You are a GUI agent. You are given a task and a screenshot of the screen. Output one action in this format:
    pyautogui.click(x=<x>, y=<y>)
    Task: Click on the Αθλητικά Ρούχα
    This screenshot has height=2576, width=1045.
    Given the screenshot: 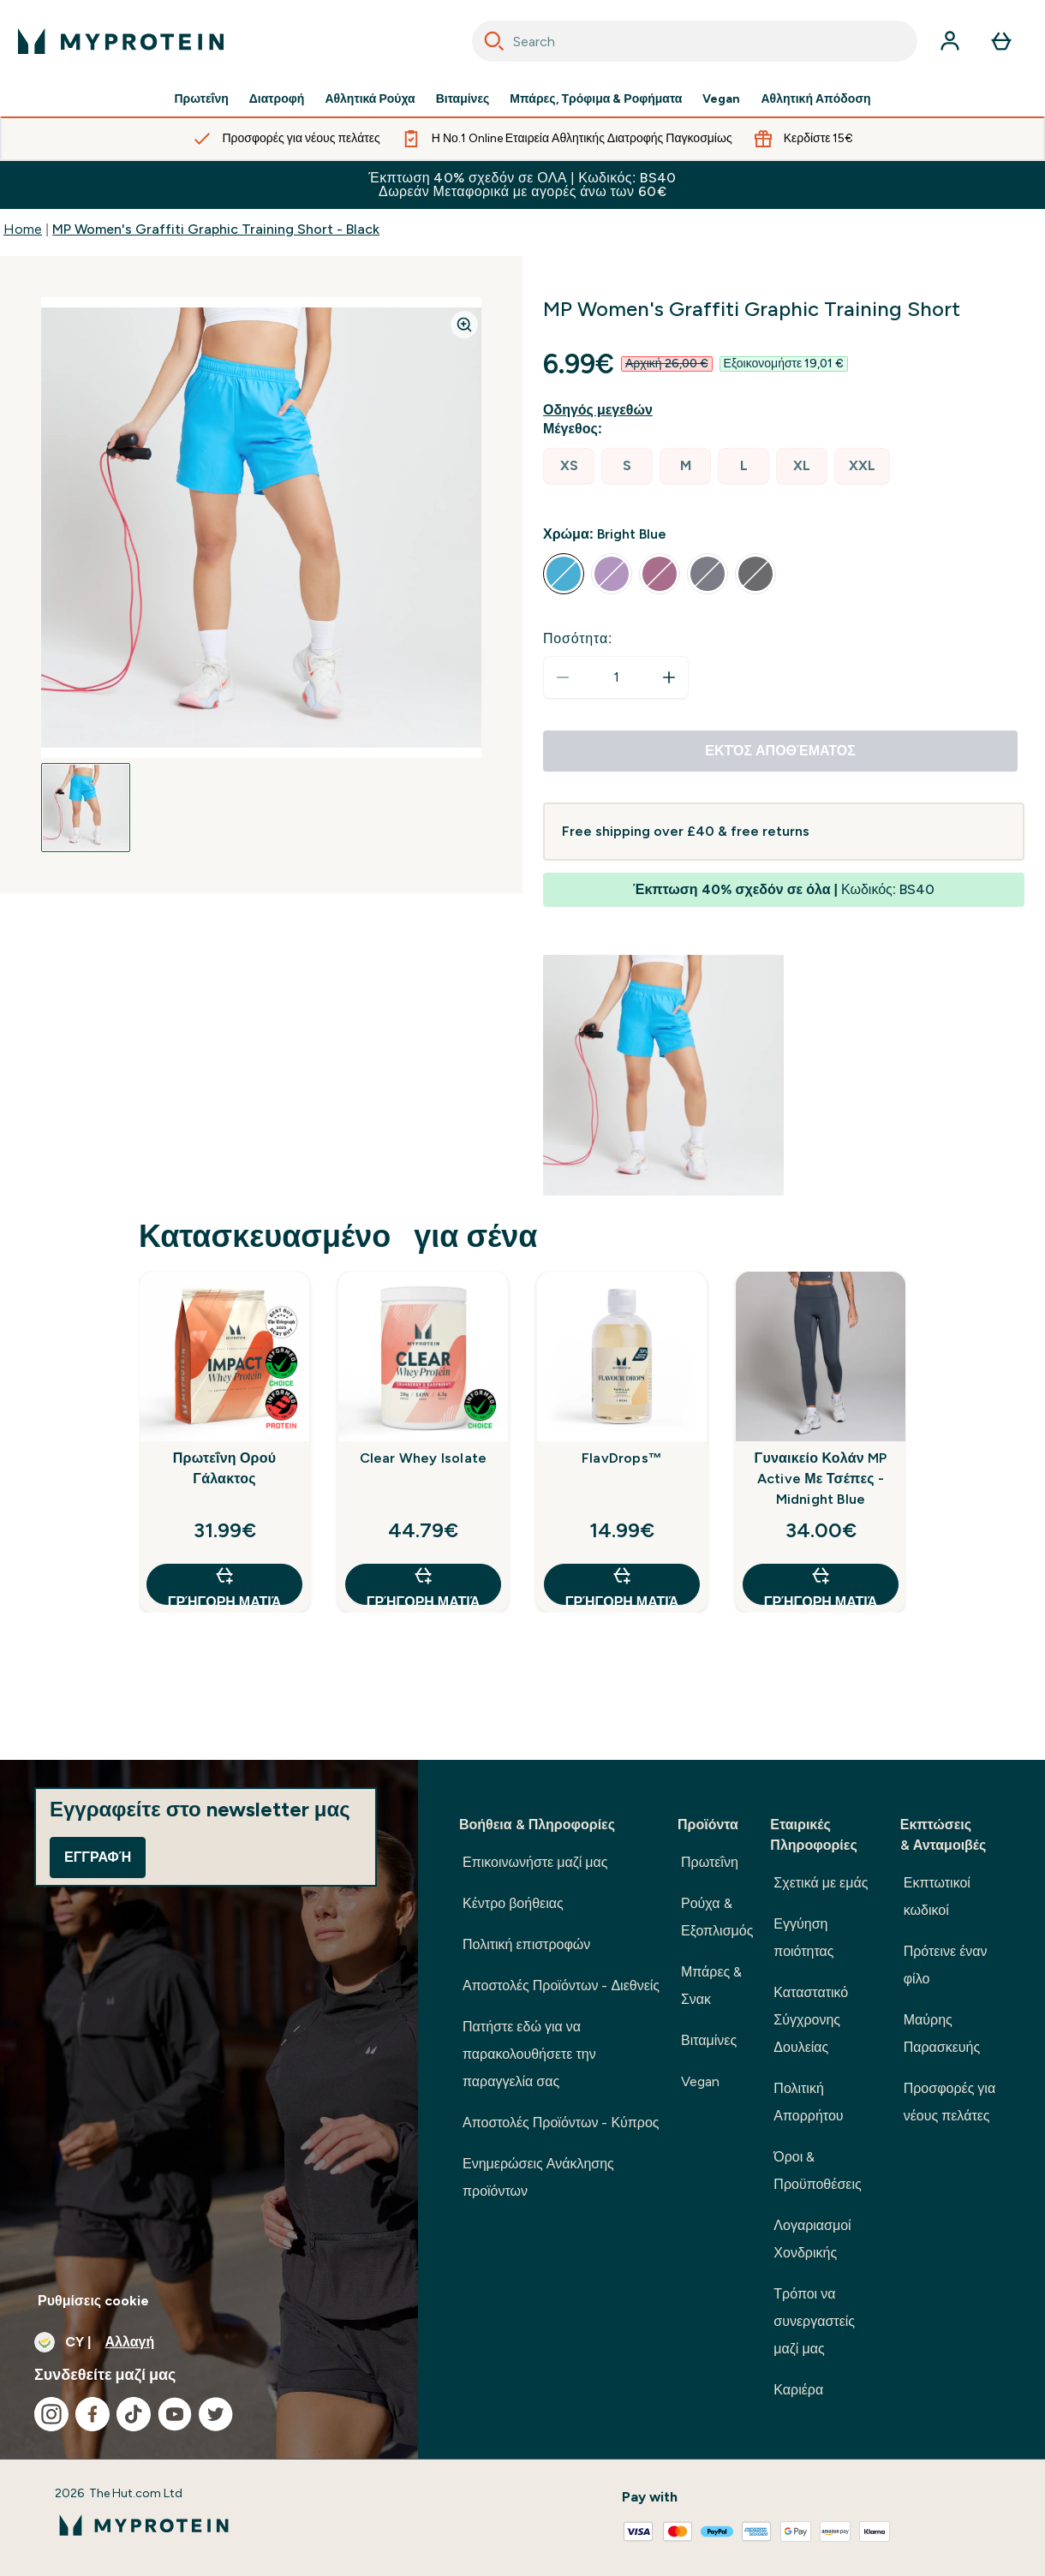 What is the action you would take?
    pyautogui.click(x=370, y=99)
    